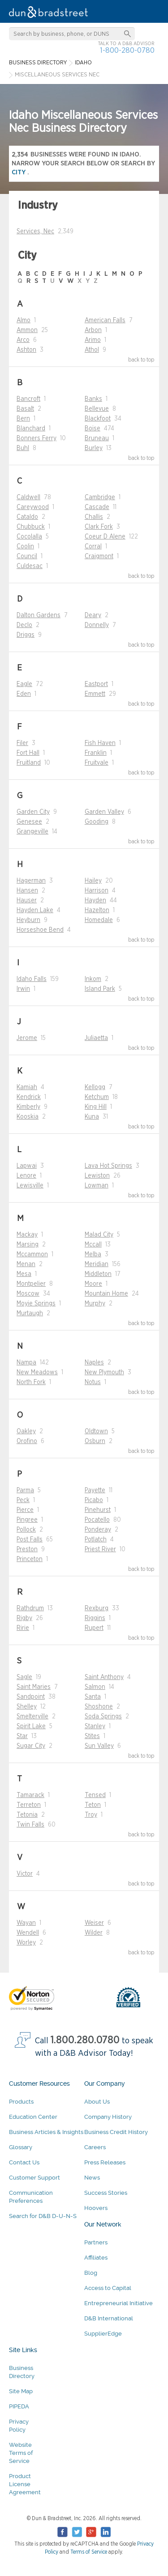  I want to click on Cocolalla, so click(29, 537).